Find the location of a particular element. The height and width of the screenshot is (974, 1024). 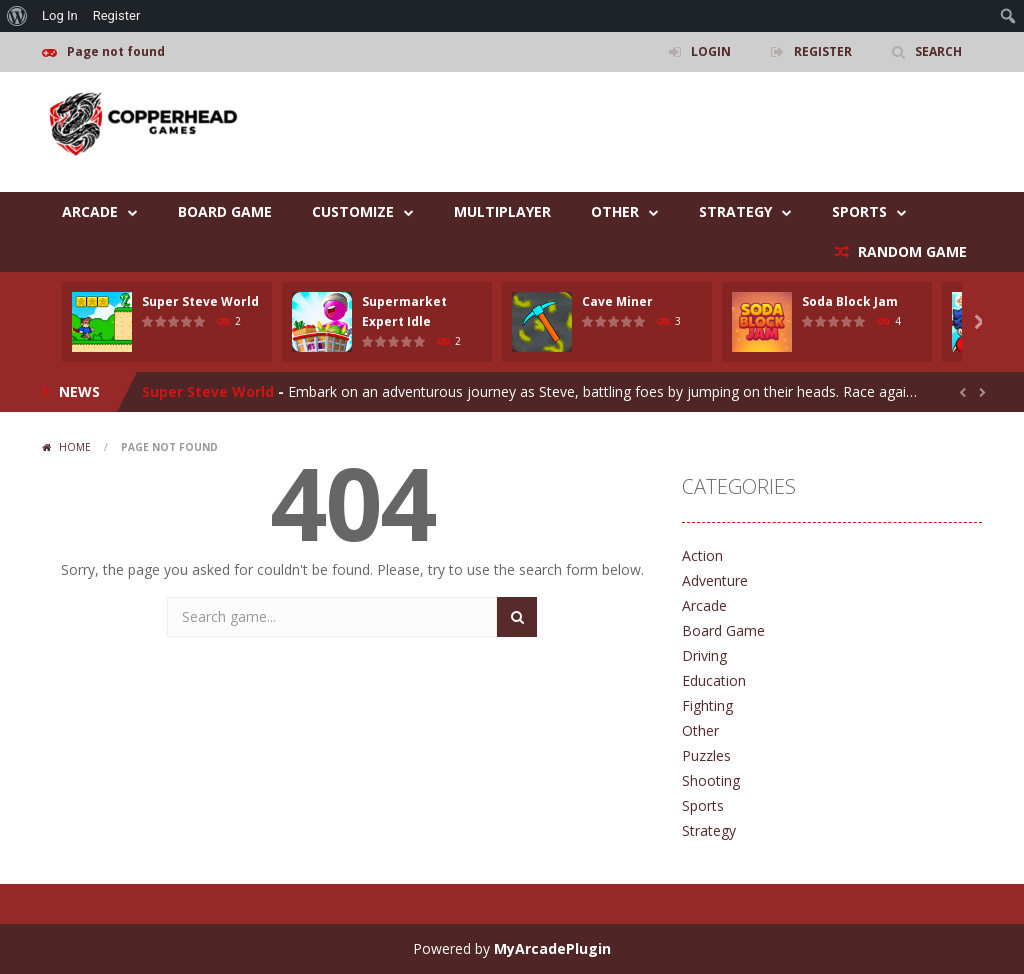

Sports is located at coordinates (859, 211).